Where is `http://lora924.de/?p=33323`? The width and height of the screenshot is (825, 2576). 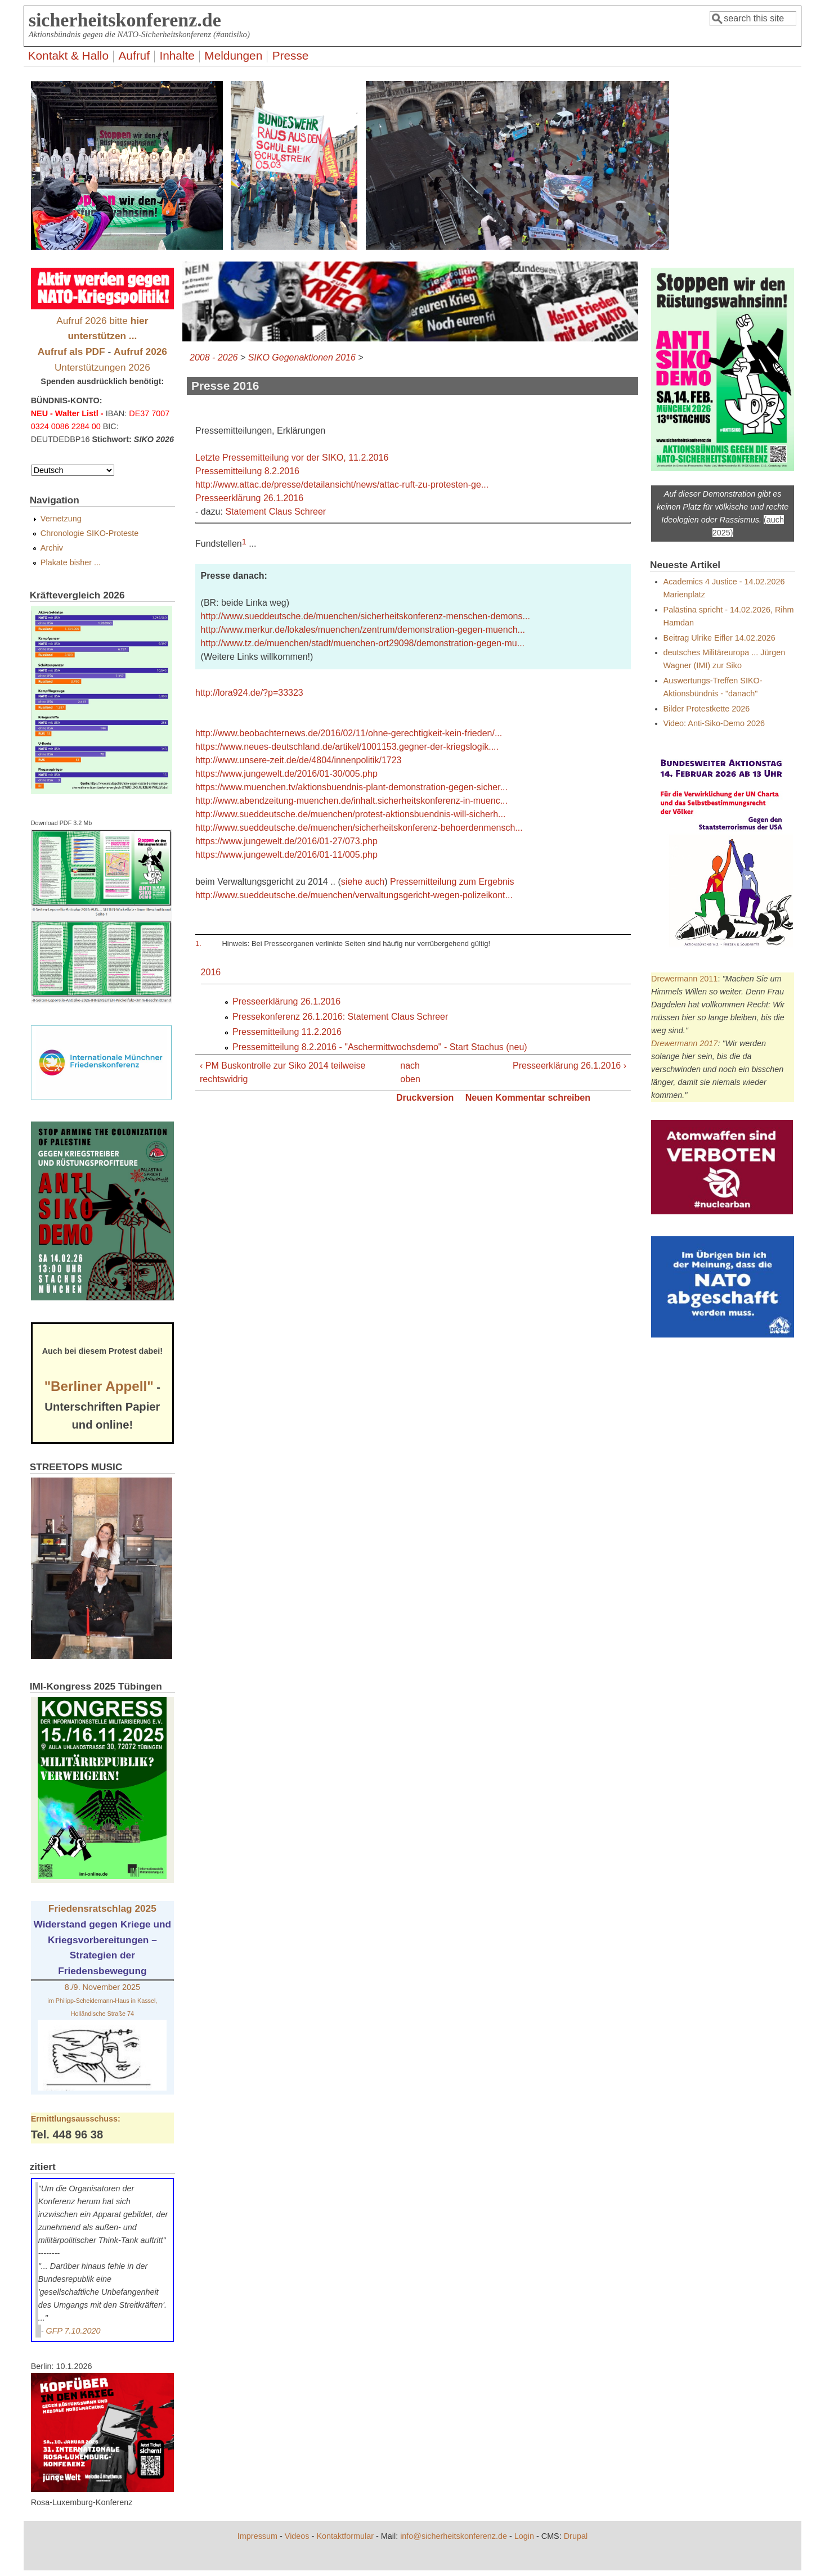 http://lora924.de/?p=33323 is located at coordinates (249, 692).